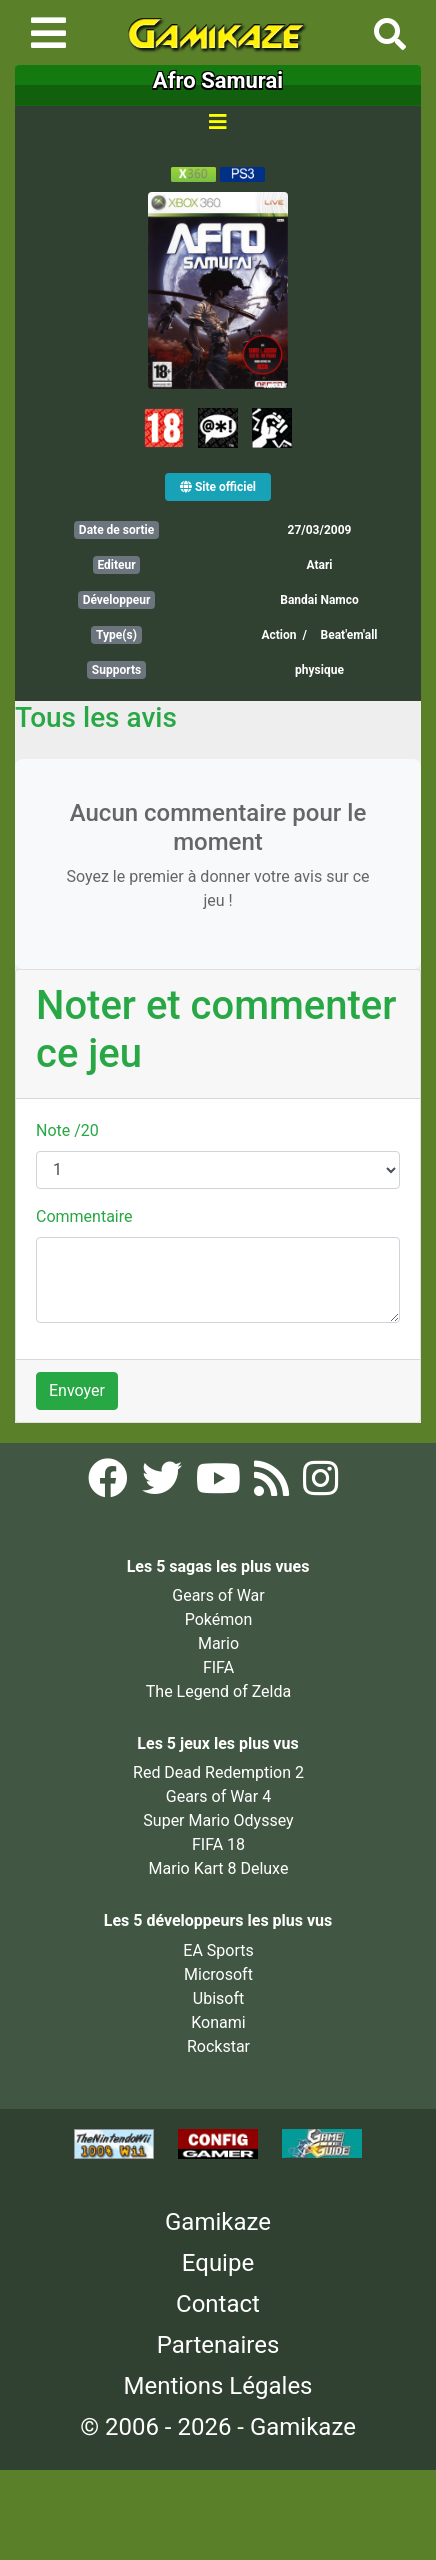  What do you see at coordinates (84, 1216) in the screenshot?
I see `Commentaire` at bounding box center [84, 1216].